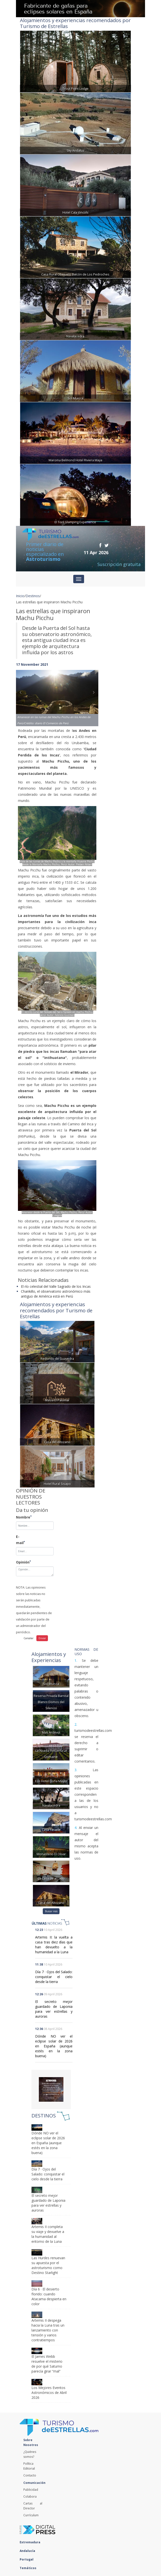 This screenshot has width=161, height=2576. I want to click on Artemis II completa su viaje y devuelve a la humanidad al entorno de la Luna, so click(47, 2234).